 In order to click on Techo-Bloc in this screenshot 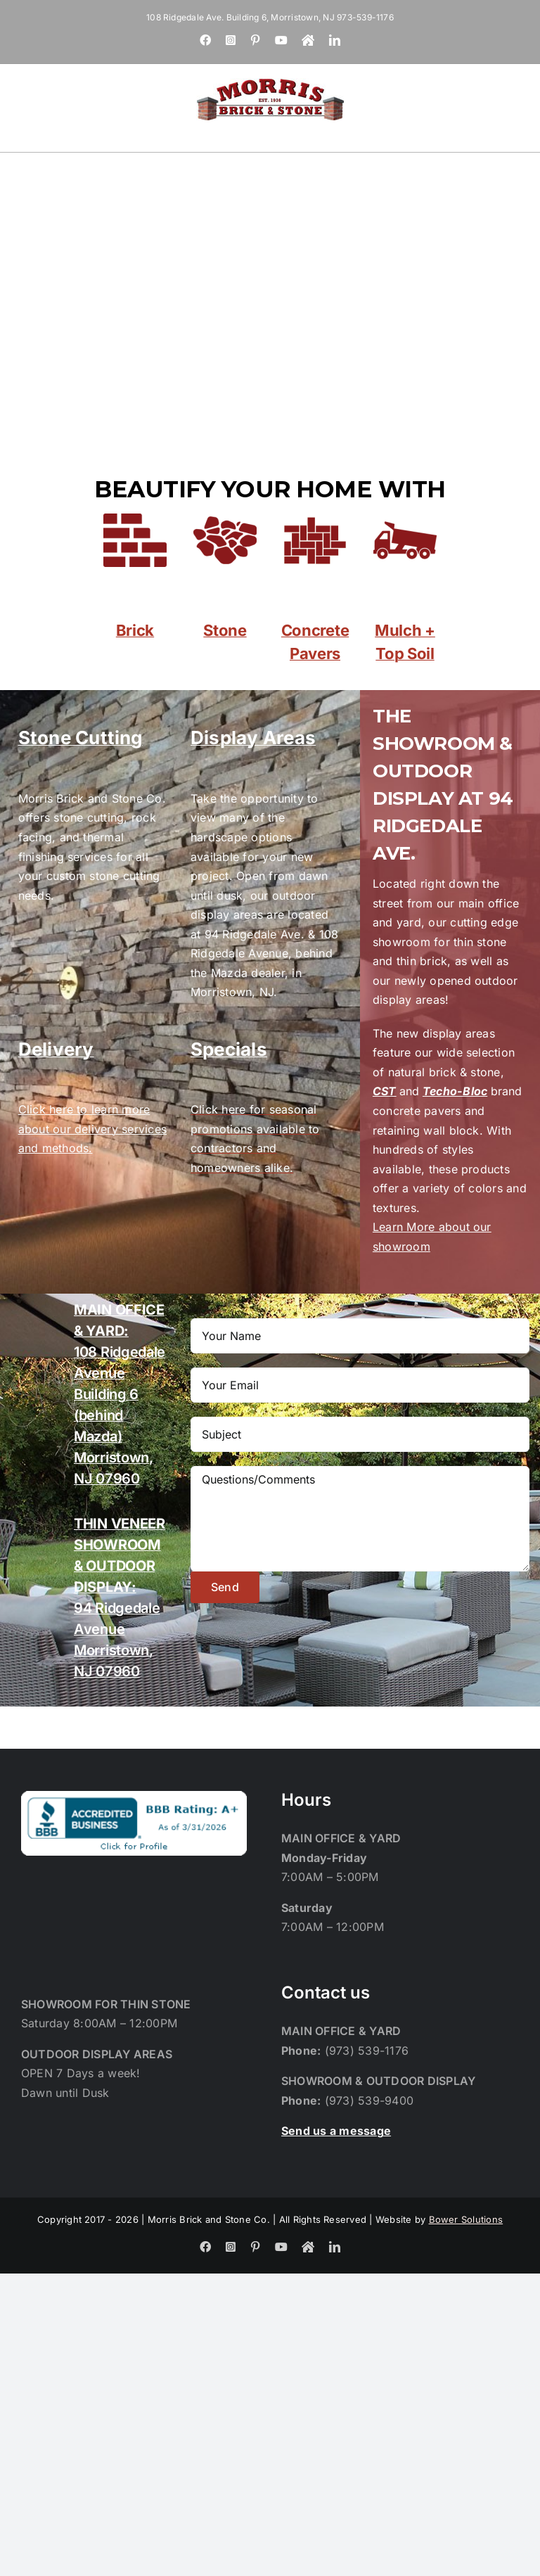, I will do `click(455, 1091)`.